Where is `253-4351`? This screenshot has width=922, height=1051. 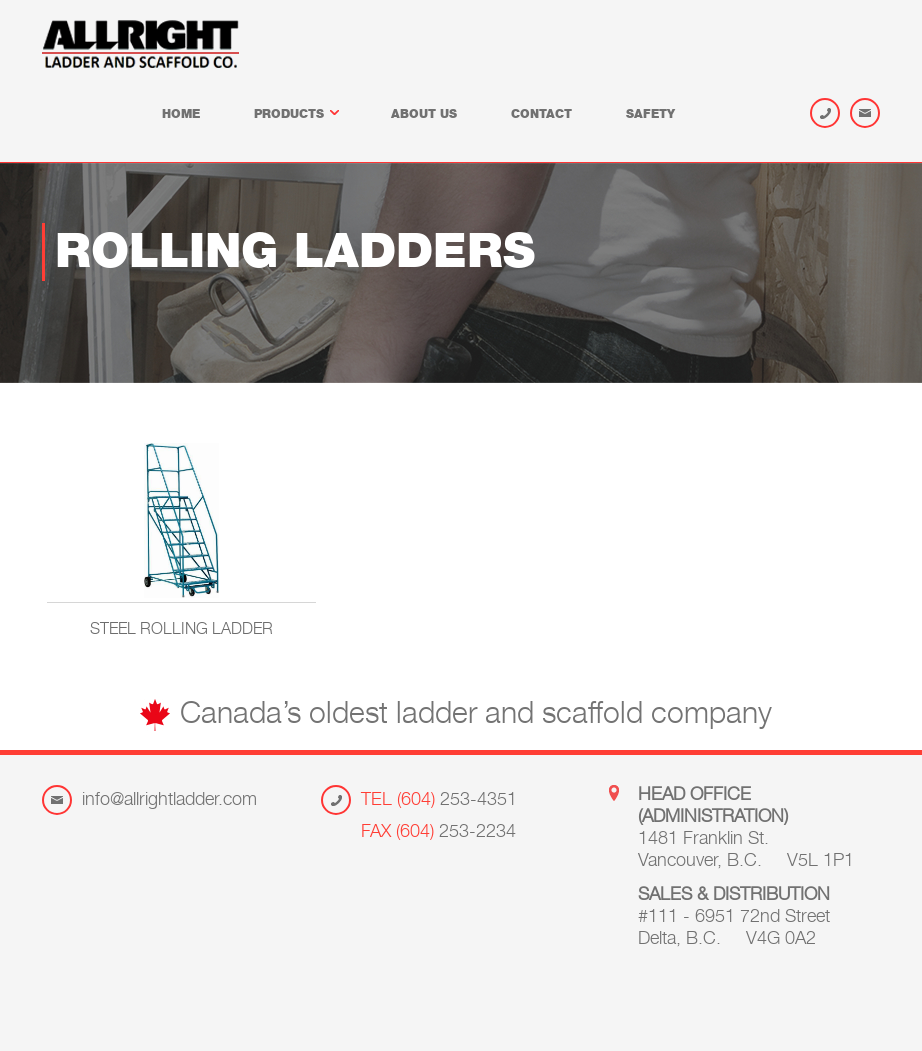 253-4351 is located at coordinates (439, 801).